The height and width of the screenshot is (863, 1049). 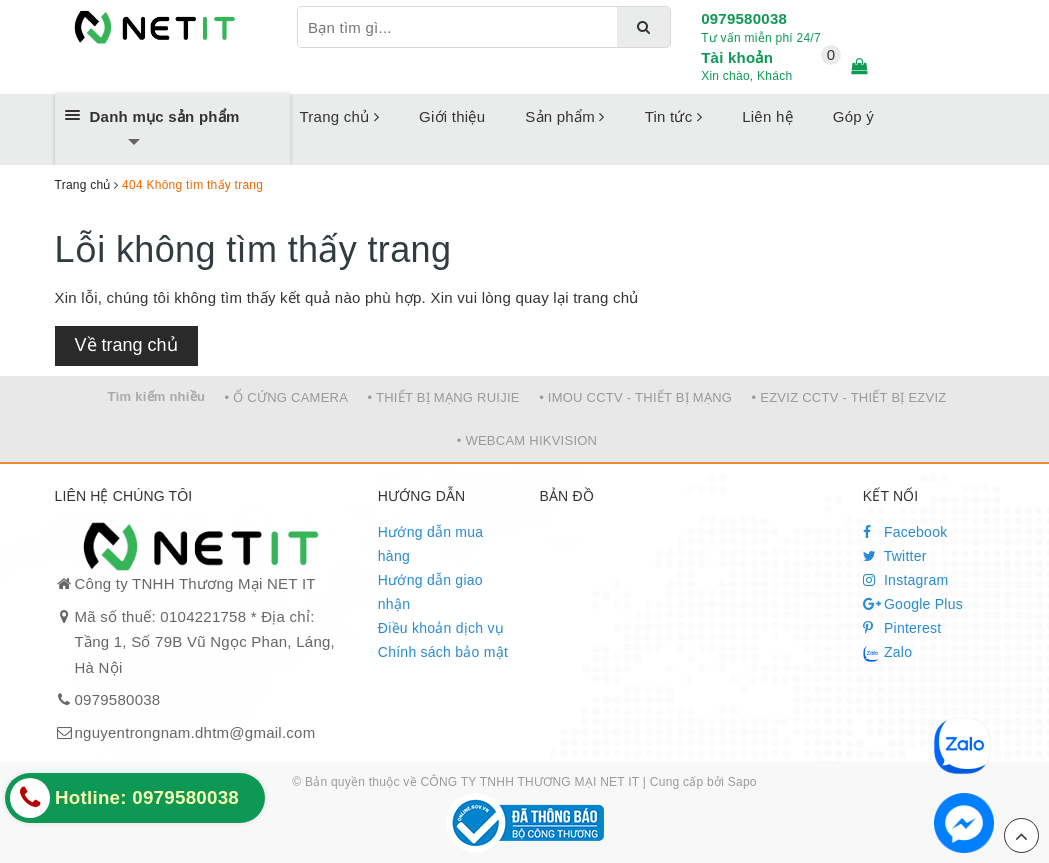 I want to click on Tìm kiếm nhiều, so click(x=156, y=396).